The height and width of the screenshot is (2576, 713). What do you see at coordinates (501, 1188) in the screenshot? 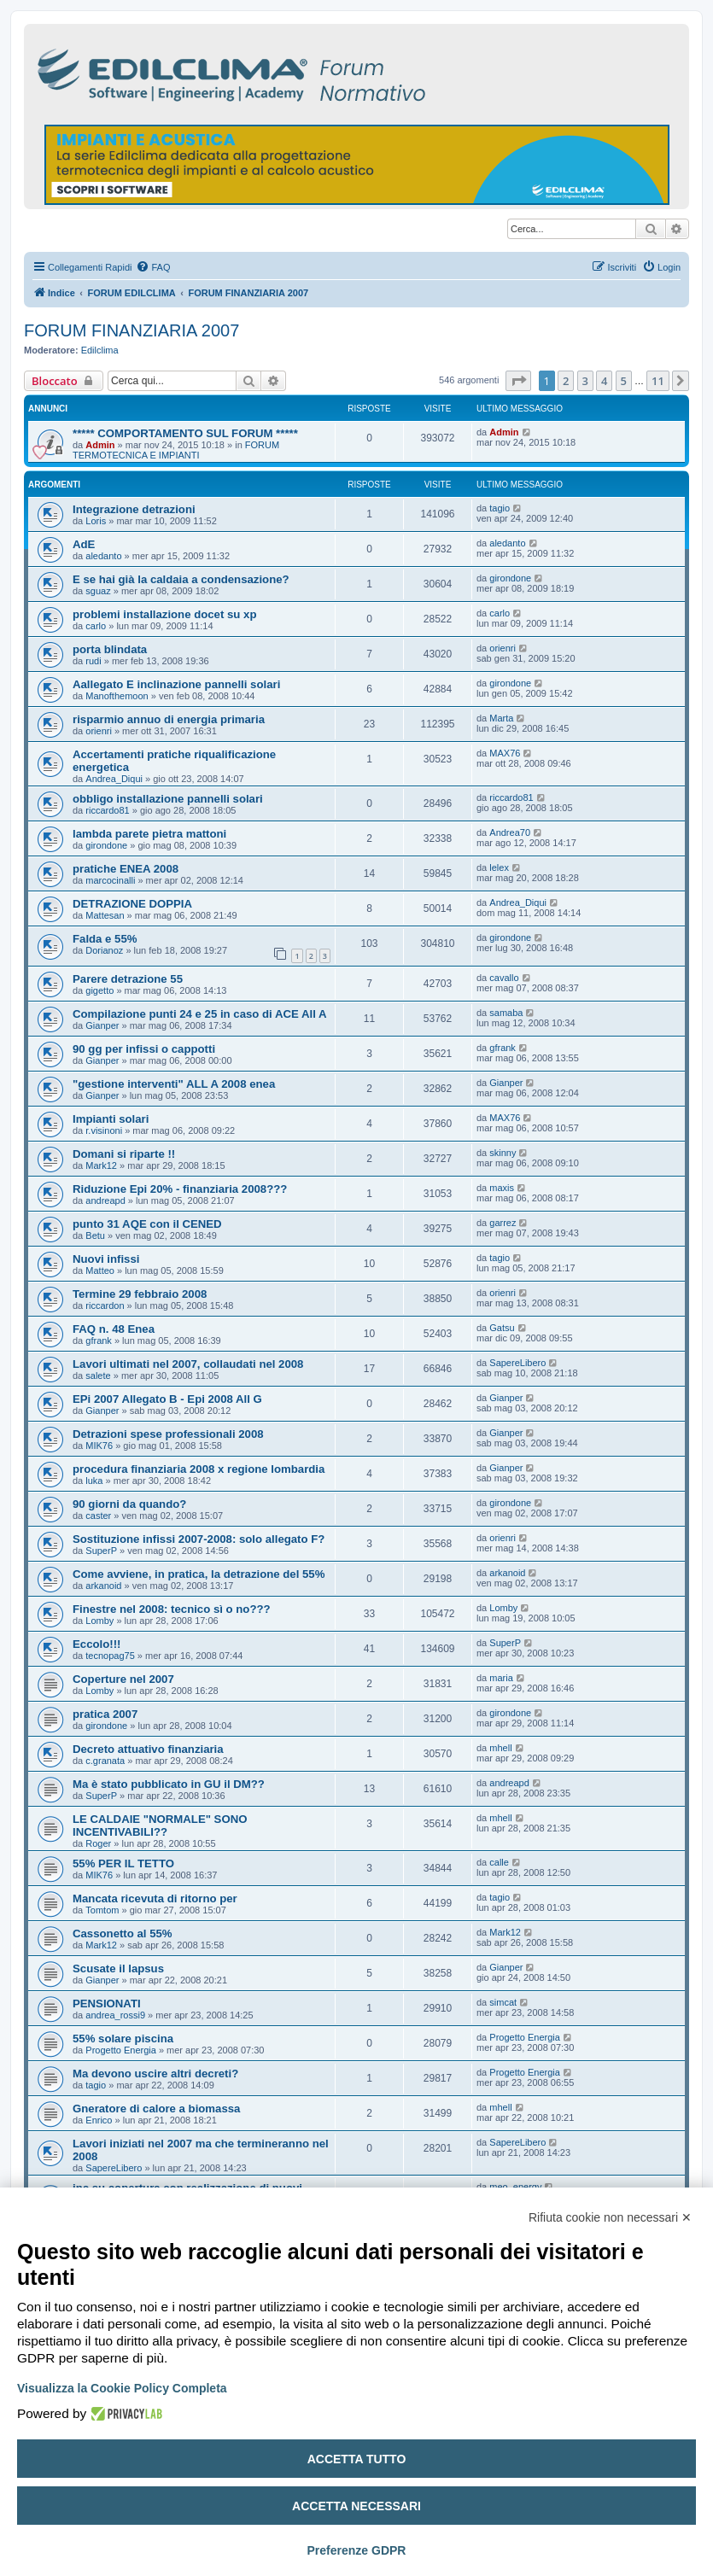
I see `maxis` at bounding box center [501, 1188].